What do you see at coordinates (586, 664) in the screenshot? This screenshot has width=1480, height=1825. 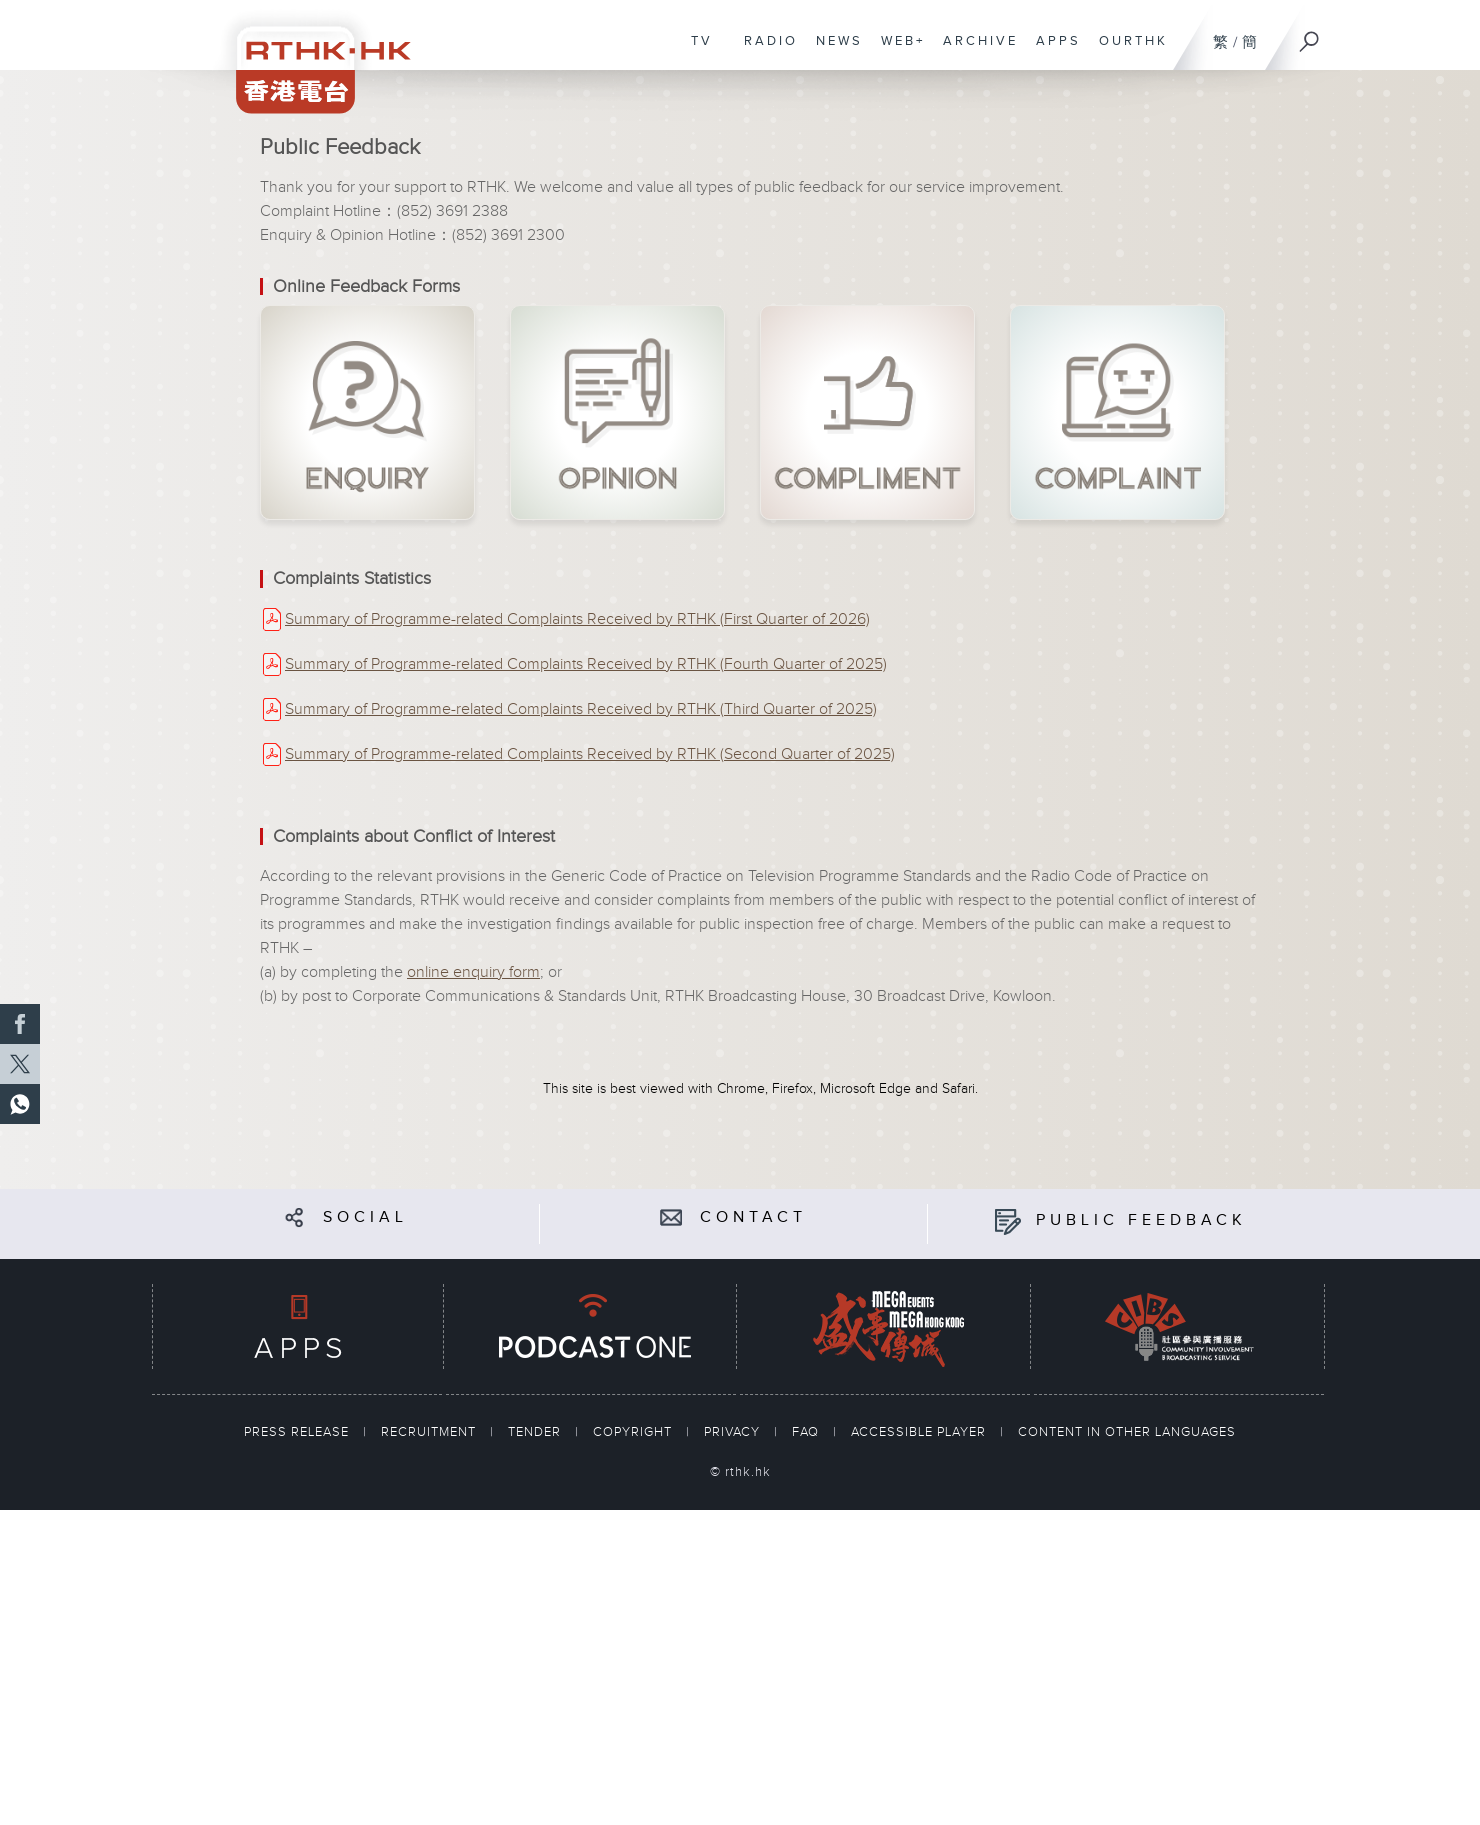 I see `Summary of Programme-related Complaints Received by RTHK (Fourth Quarter of 2025)` at bounding box center [586, 664].